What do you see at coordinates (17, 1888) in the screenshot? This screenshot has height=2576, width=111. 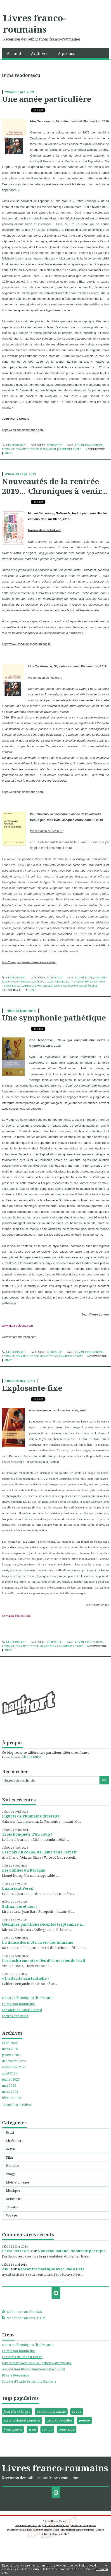 I see `Luxuriant Persil` at bounding box center [17, 1888].